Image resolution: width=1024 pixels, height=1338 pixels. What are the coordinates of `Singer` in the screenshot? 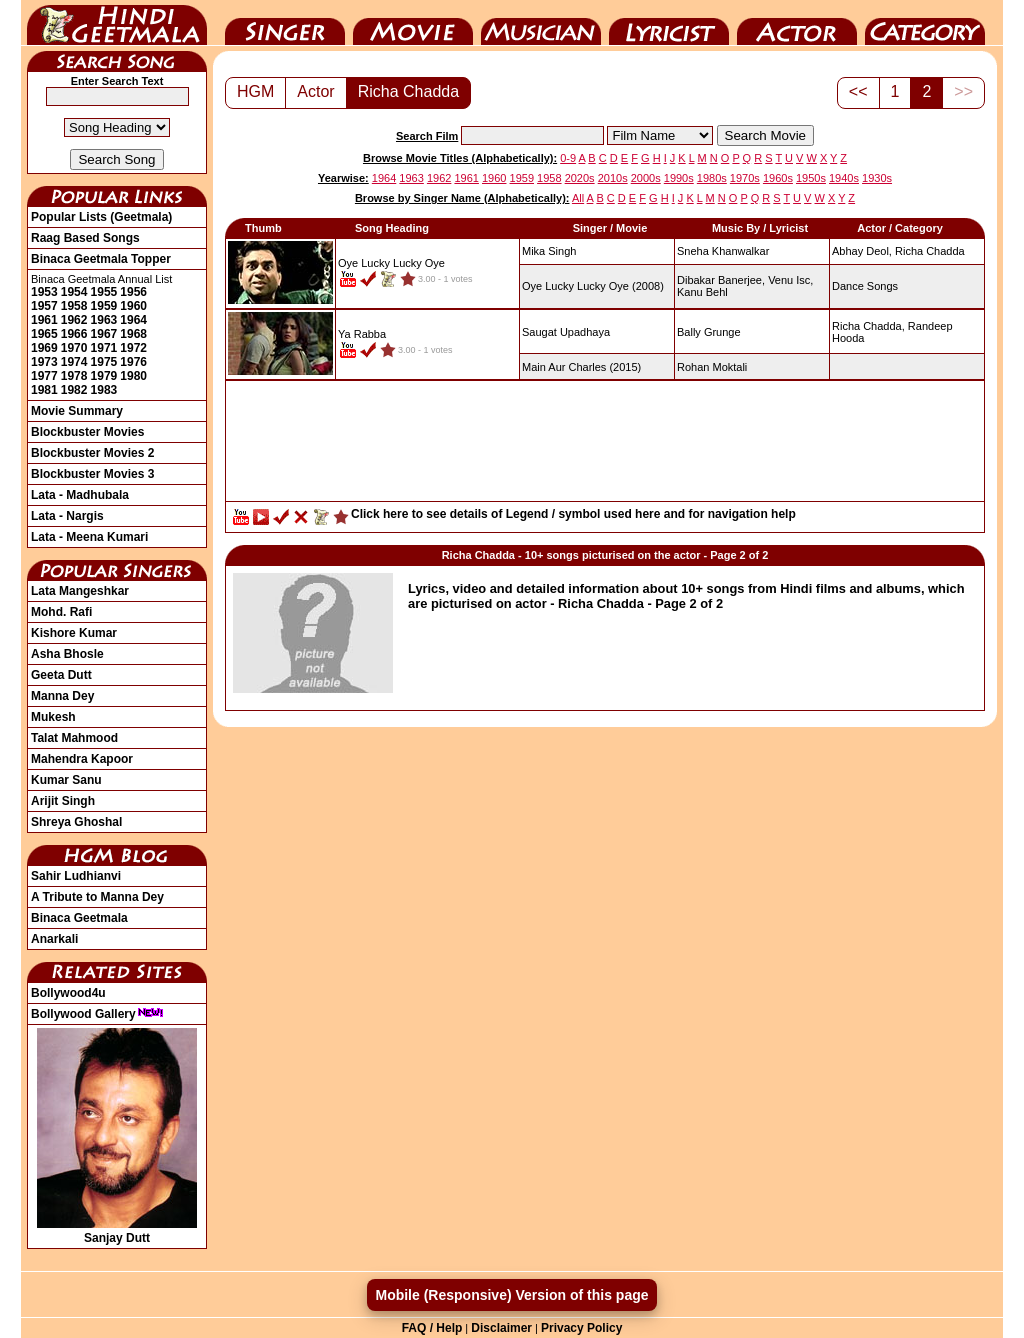 It's located at (285, 23).